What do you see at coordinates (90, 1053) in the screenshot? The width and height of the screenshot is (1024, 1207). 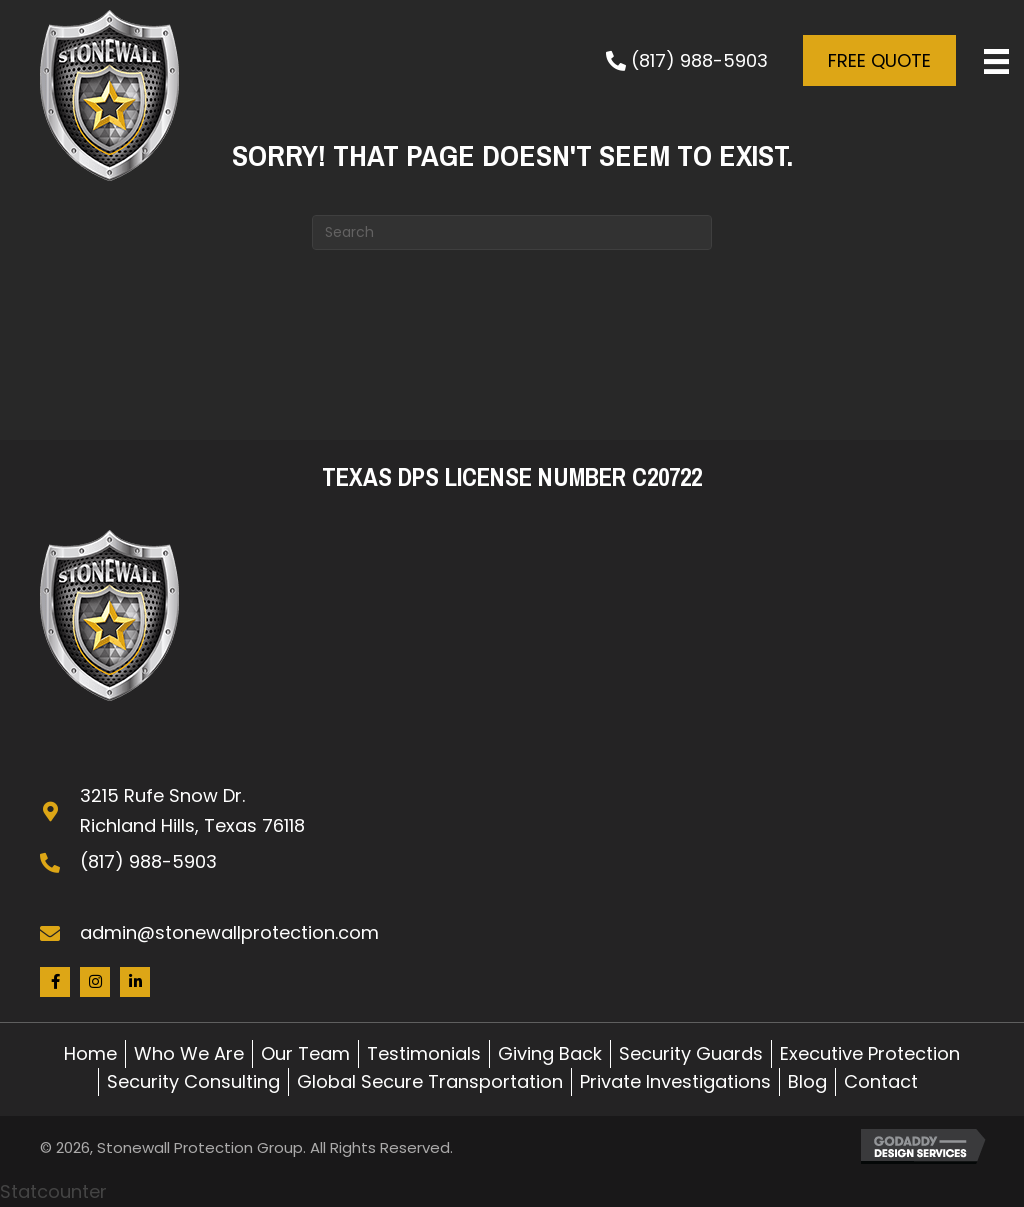 I see `Home` at bounding box center [90, 1053].